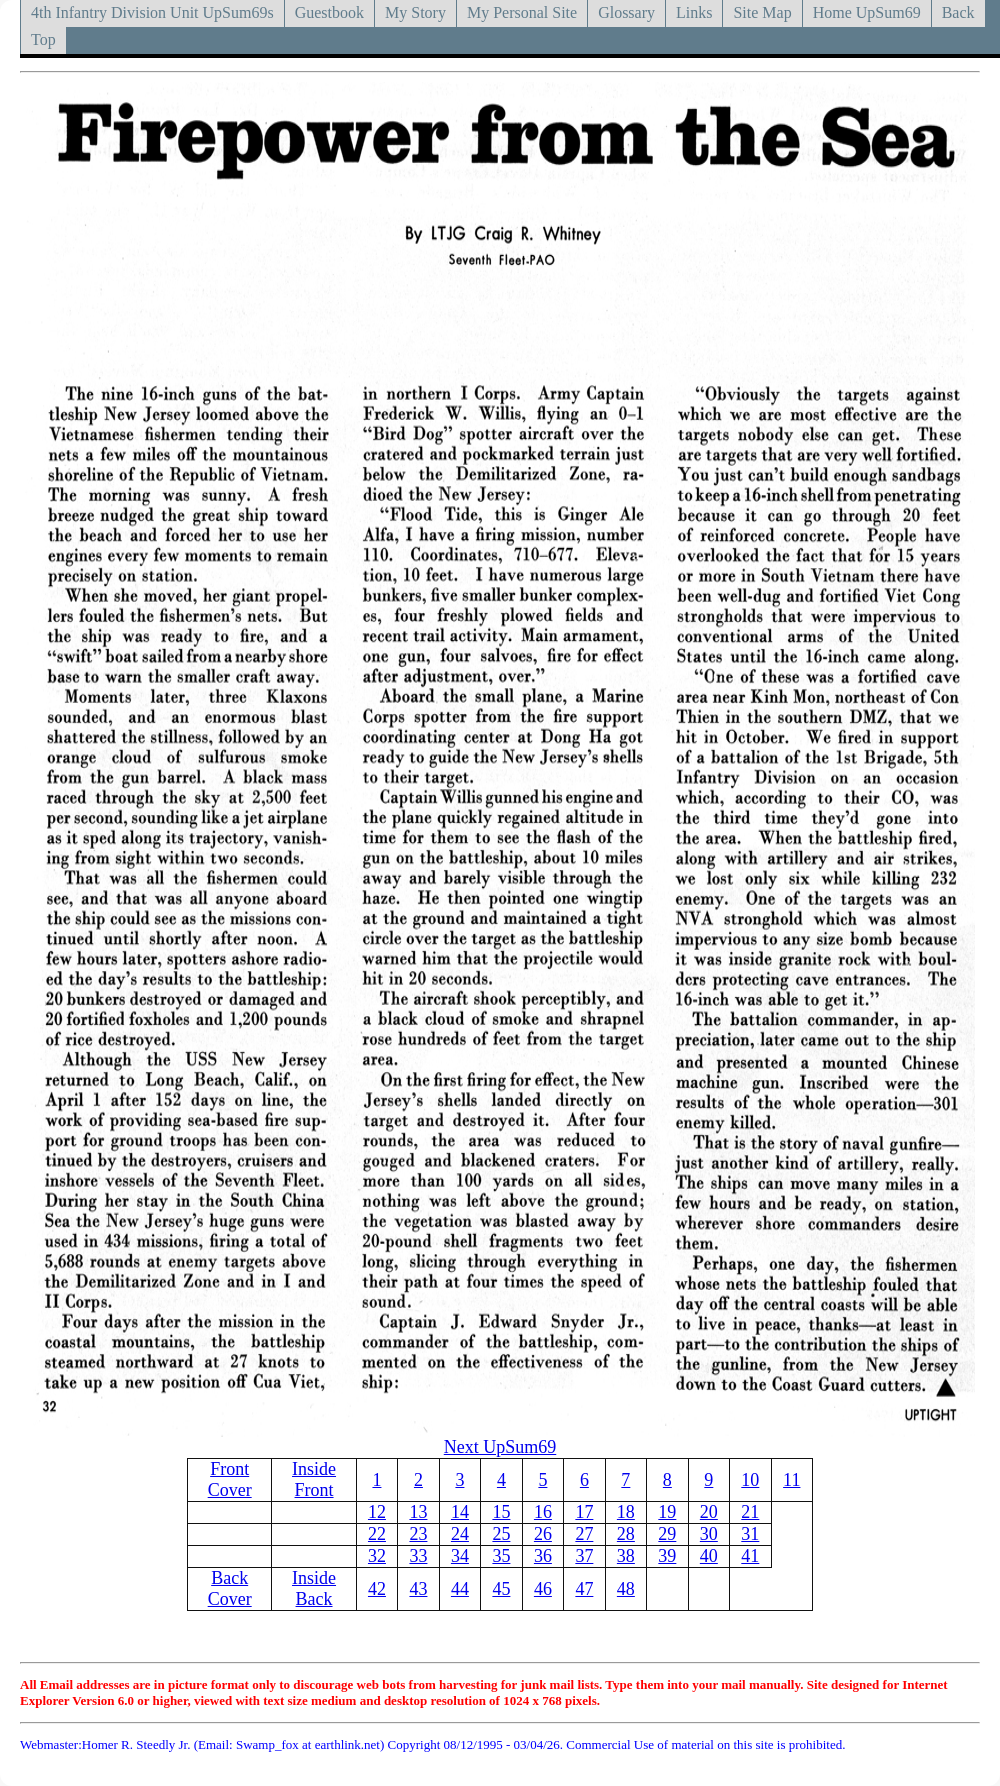 This screenshot has height=1786, width=1000. I want to click on Front Cover, so click(230, 1479).